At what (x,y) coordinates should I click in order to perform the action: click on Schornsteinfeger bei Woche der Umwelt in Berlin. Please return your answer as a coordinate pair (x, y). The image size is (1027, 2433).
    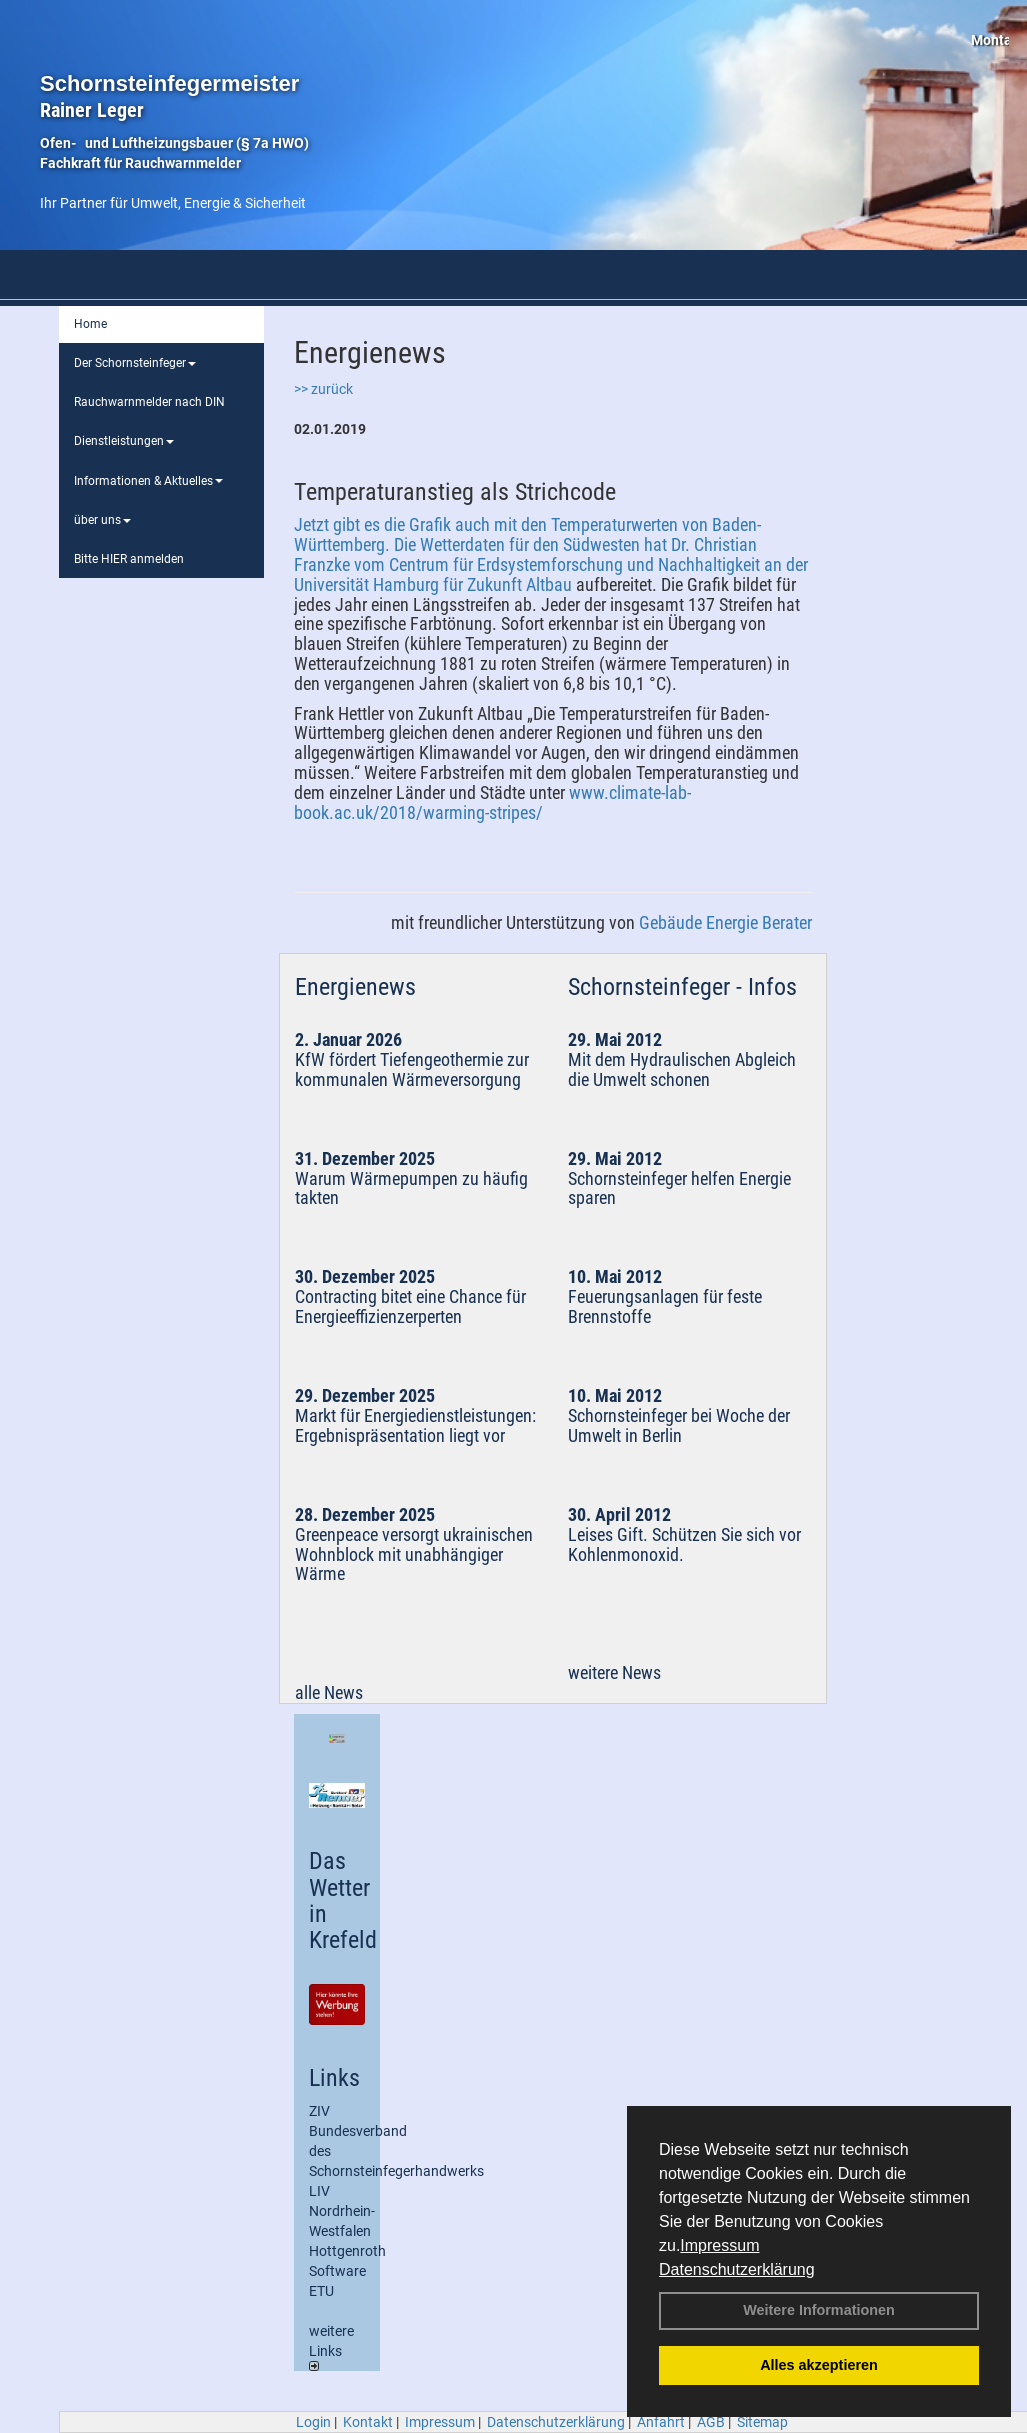
    Looking at the image, I should click on (679, 1425).